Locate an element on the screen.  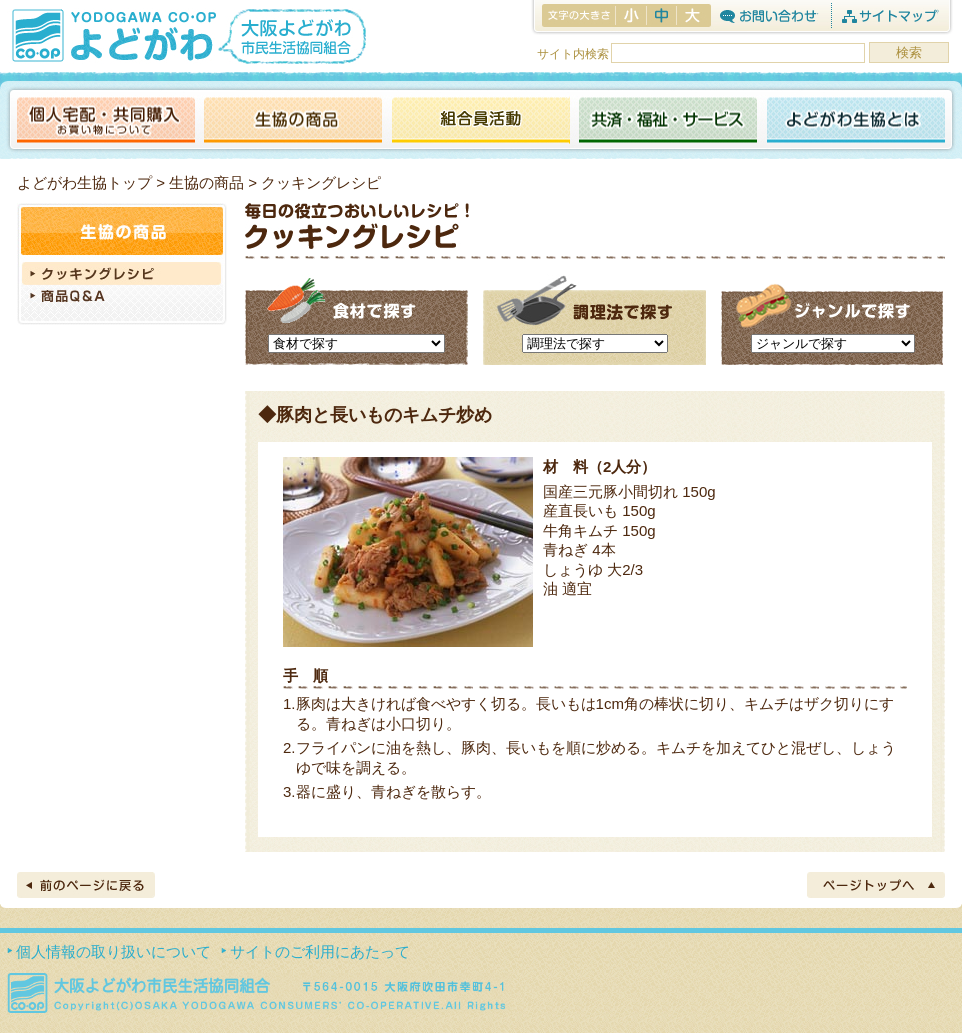
お問合わせ is located at coordinates (768, 15).